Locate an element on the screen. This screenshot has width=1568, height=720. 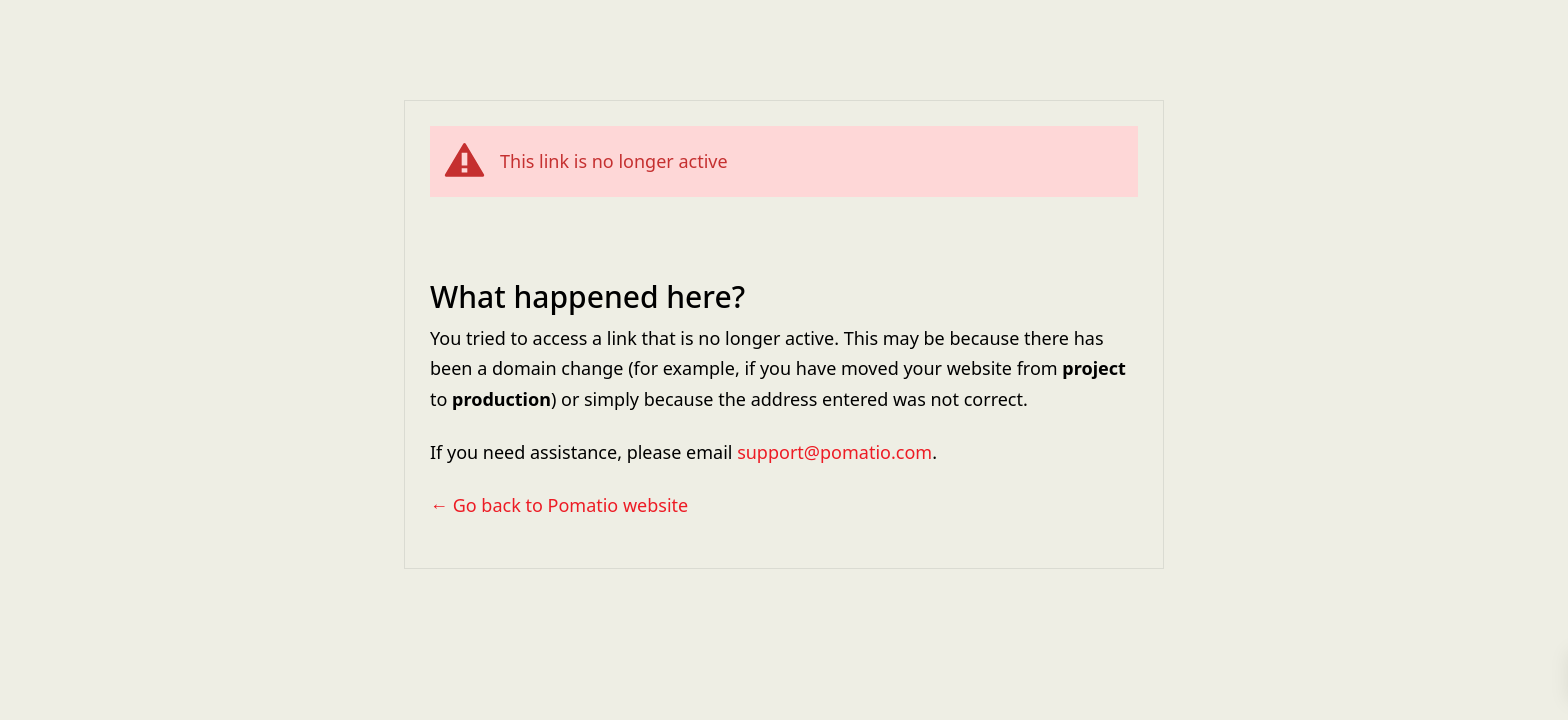
← Go back to Pomatio website is located at coordinates (559, 505).